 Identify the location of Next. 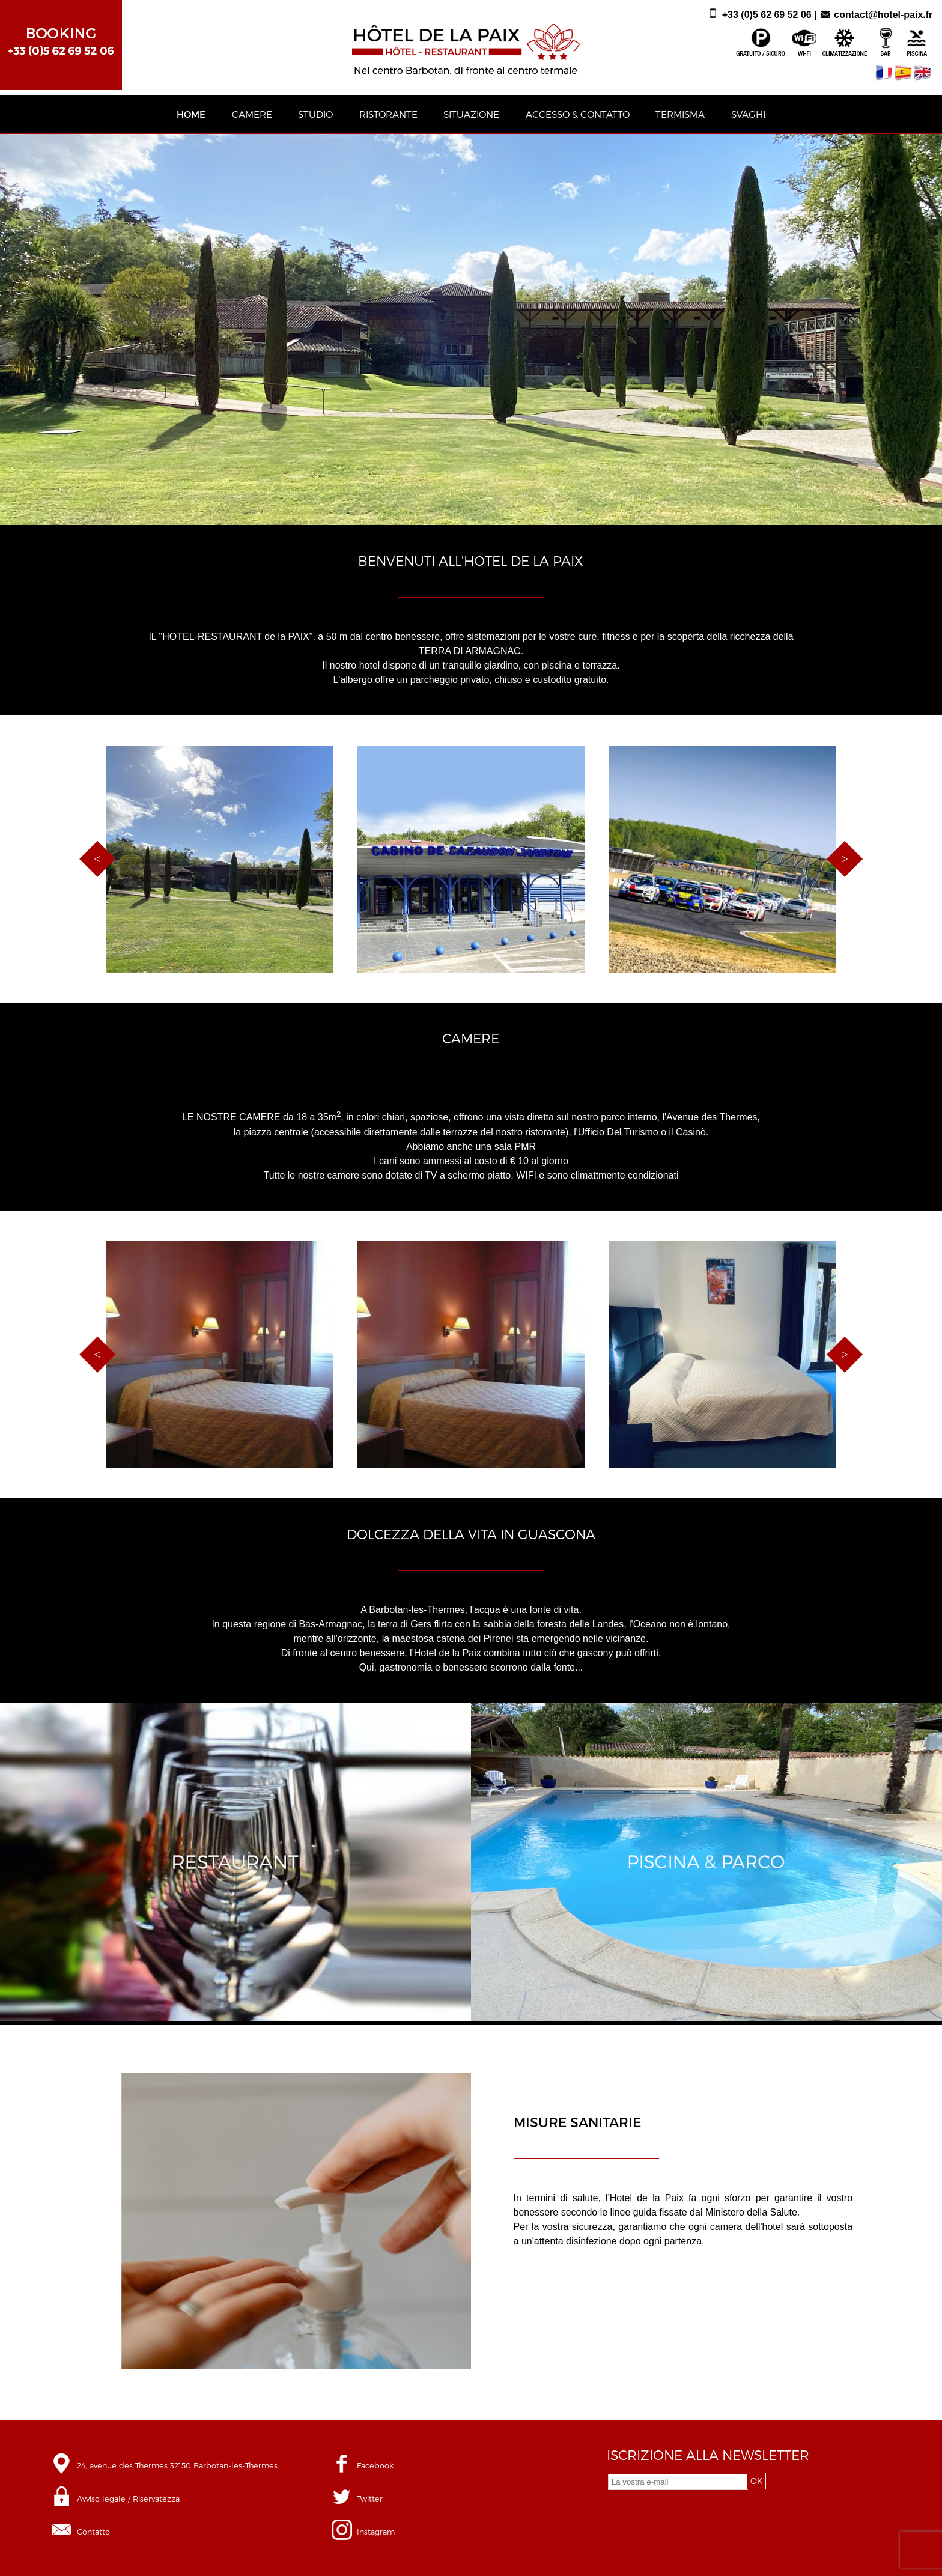
(845, 859).